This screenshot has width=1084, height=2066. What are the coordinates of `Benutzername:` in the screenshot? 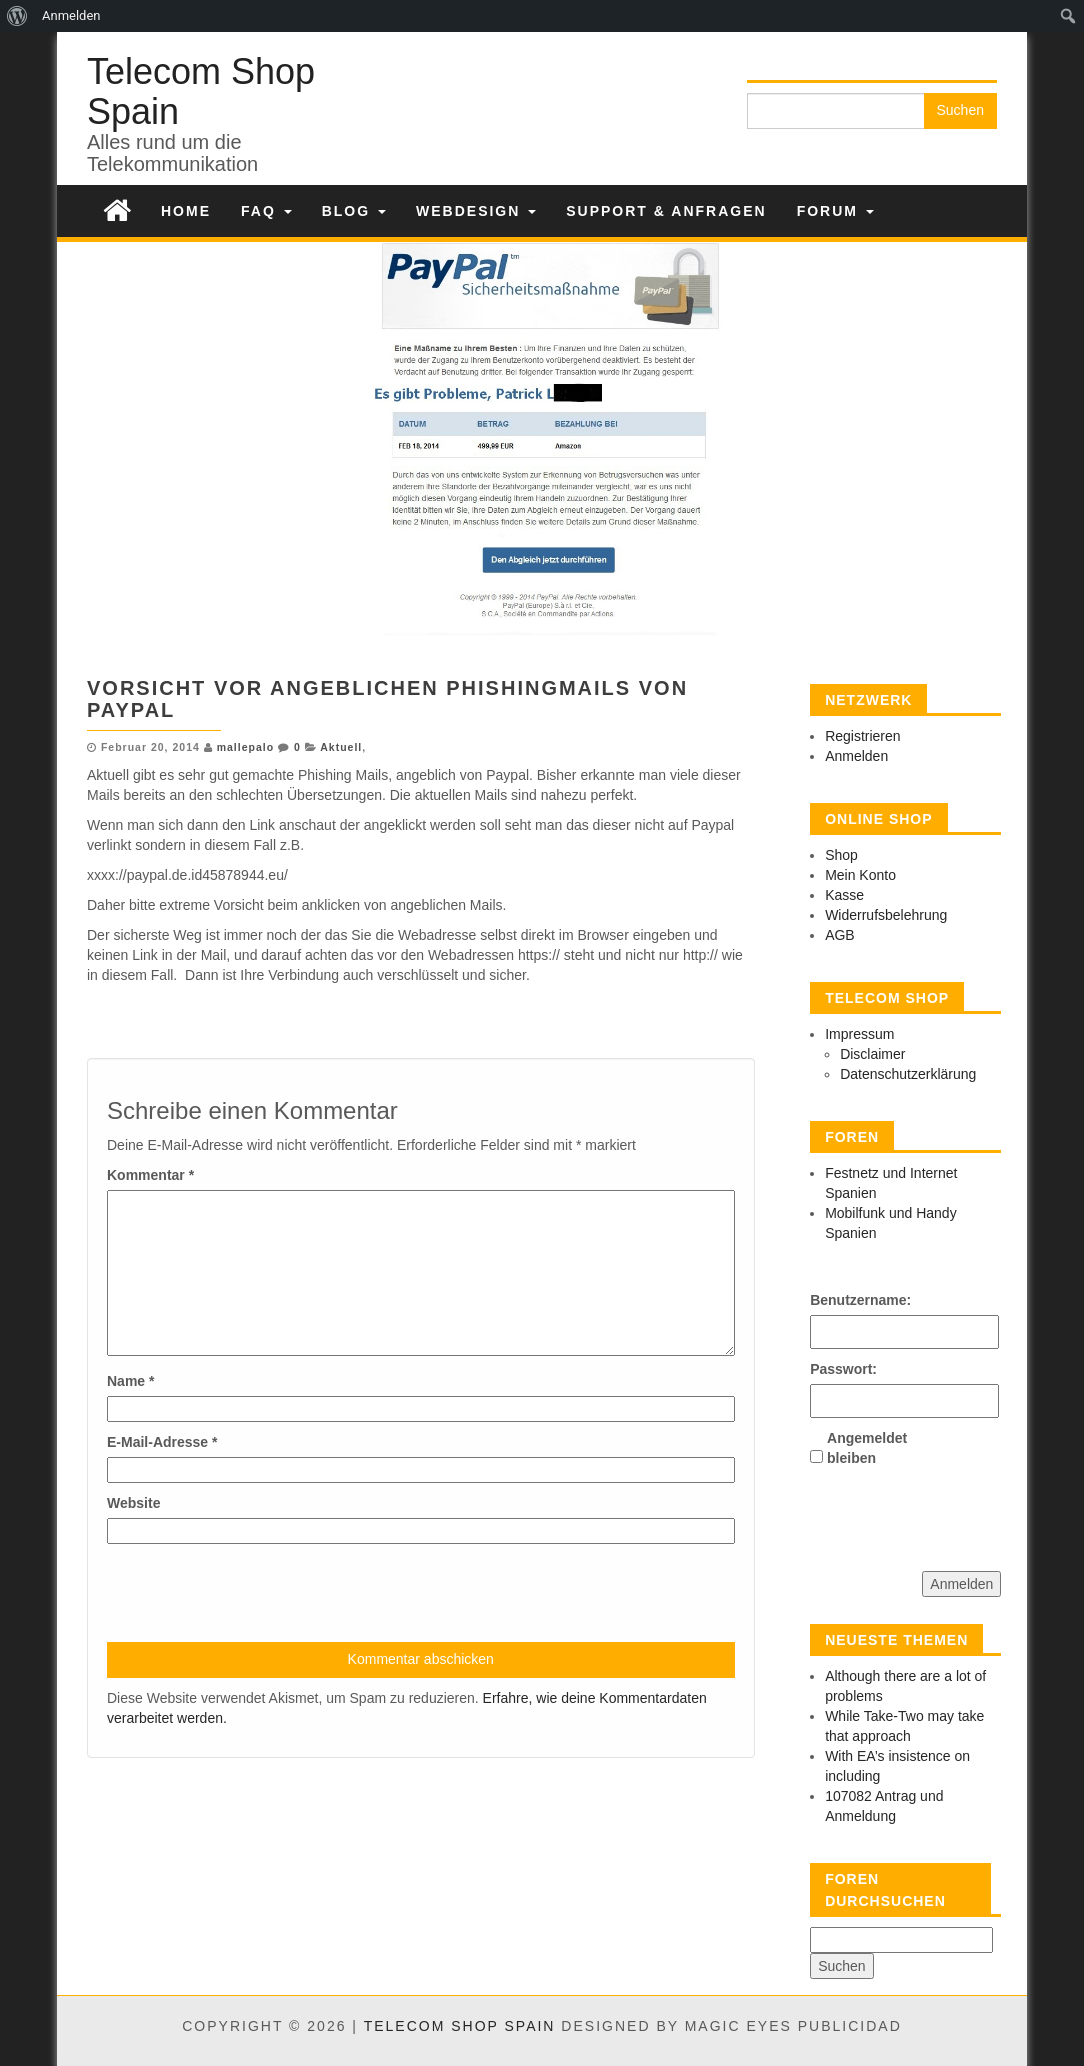 It's located at (845, 1300).